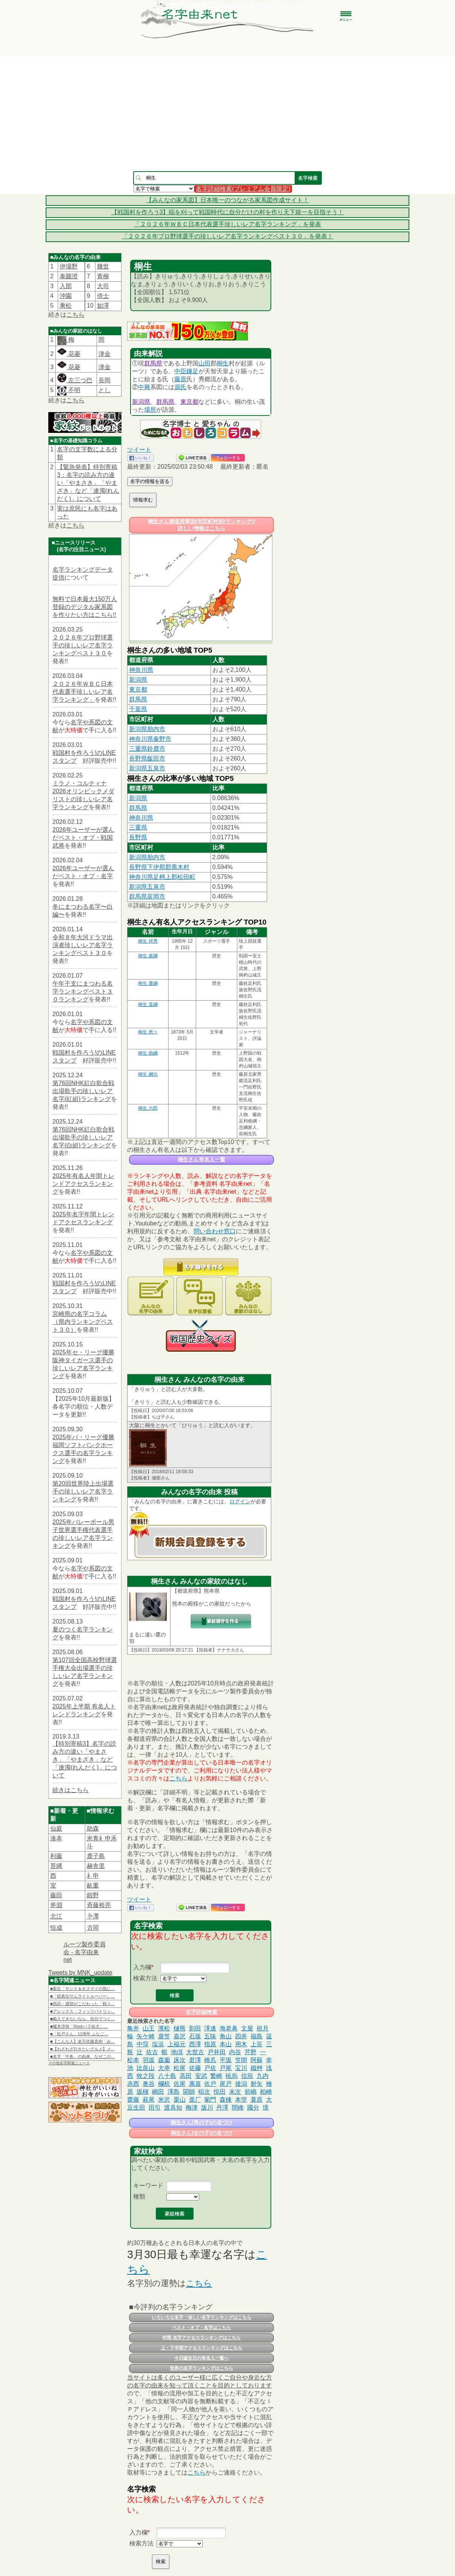 The height and width of the screenshot is (2576, 455). I want to click on 九内, so click(263, 2076).